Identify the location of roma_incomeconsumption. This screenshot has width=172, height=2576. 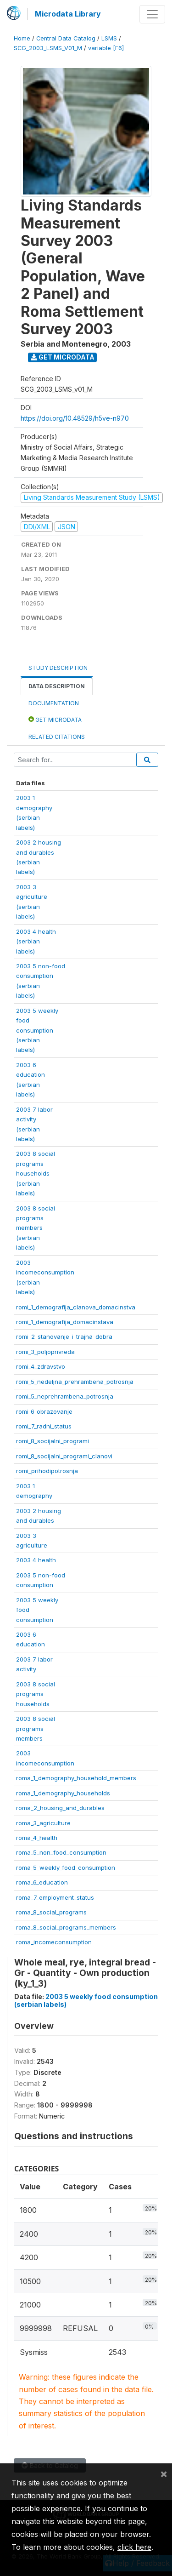
(54, 1942).